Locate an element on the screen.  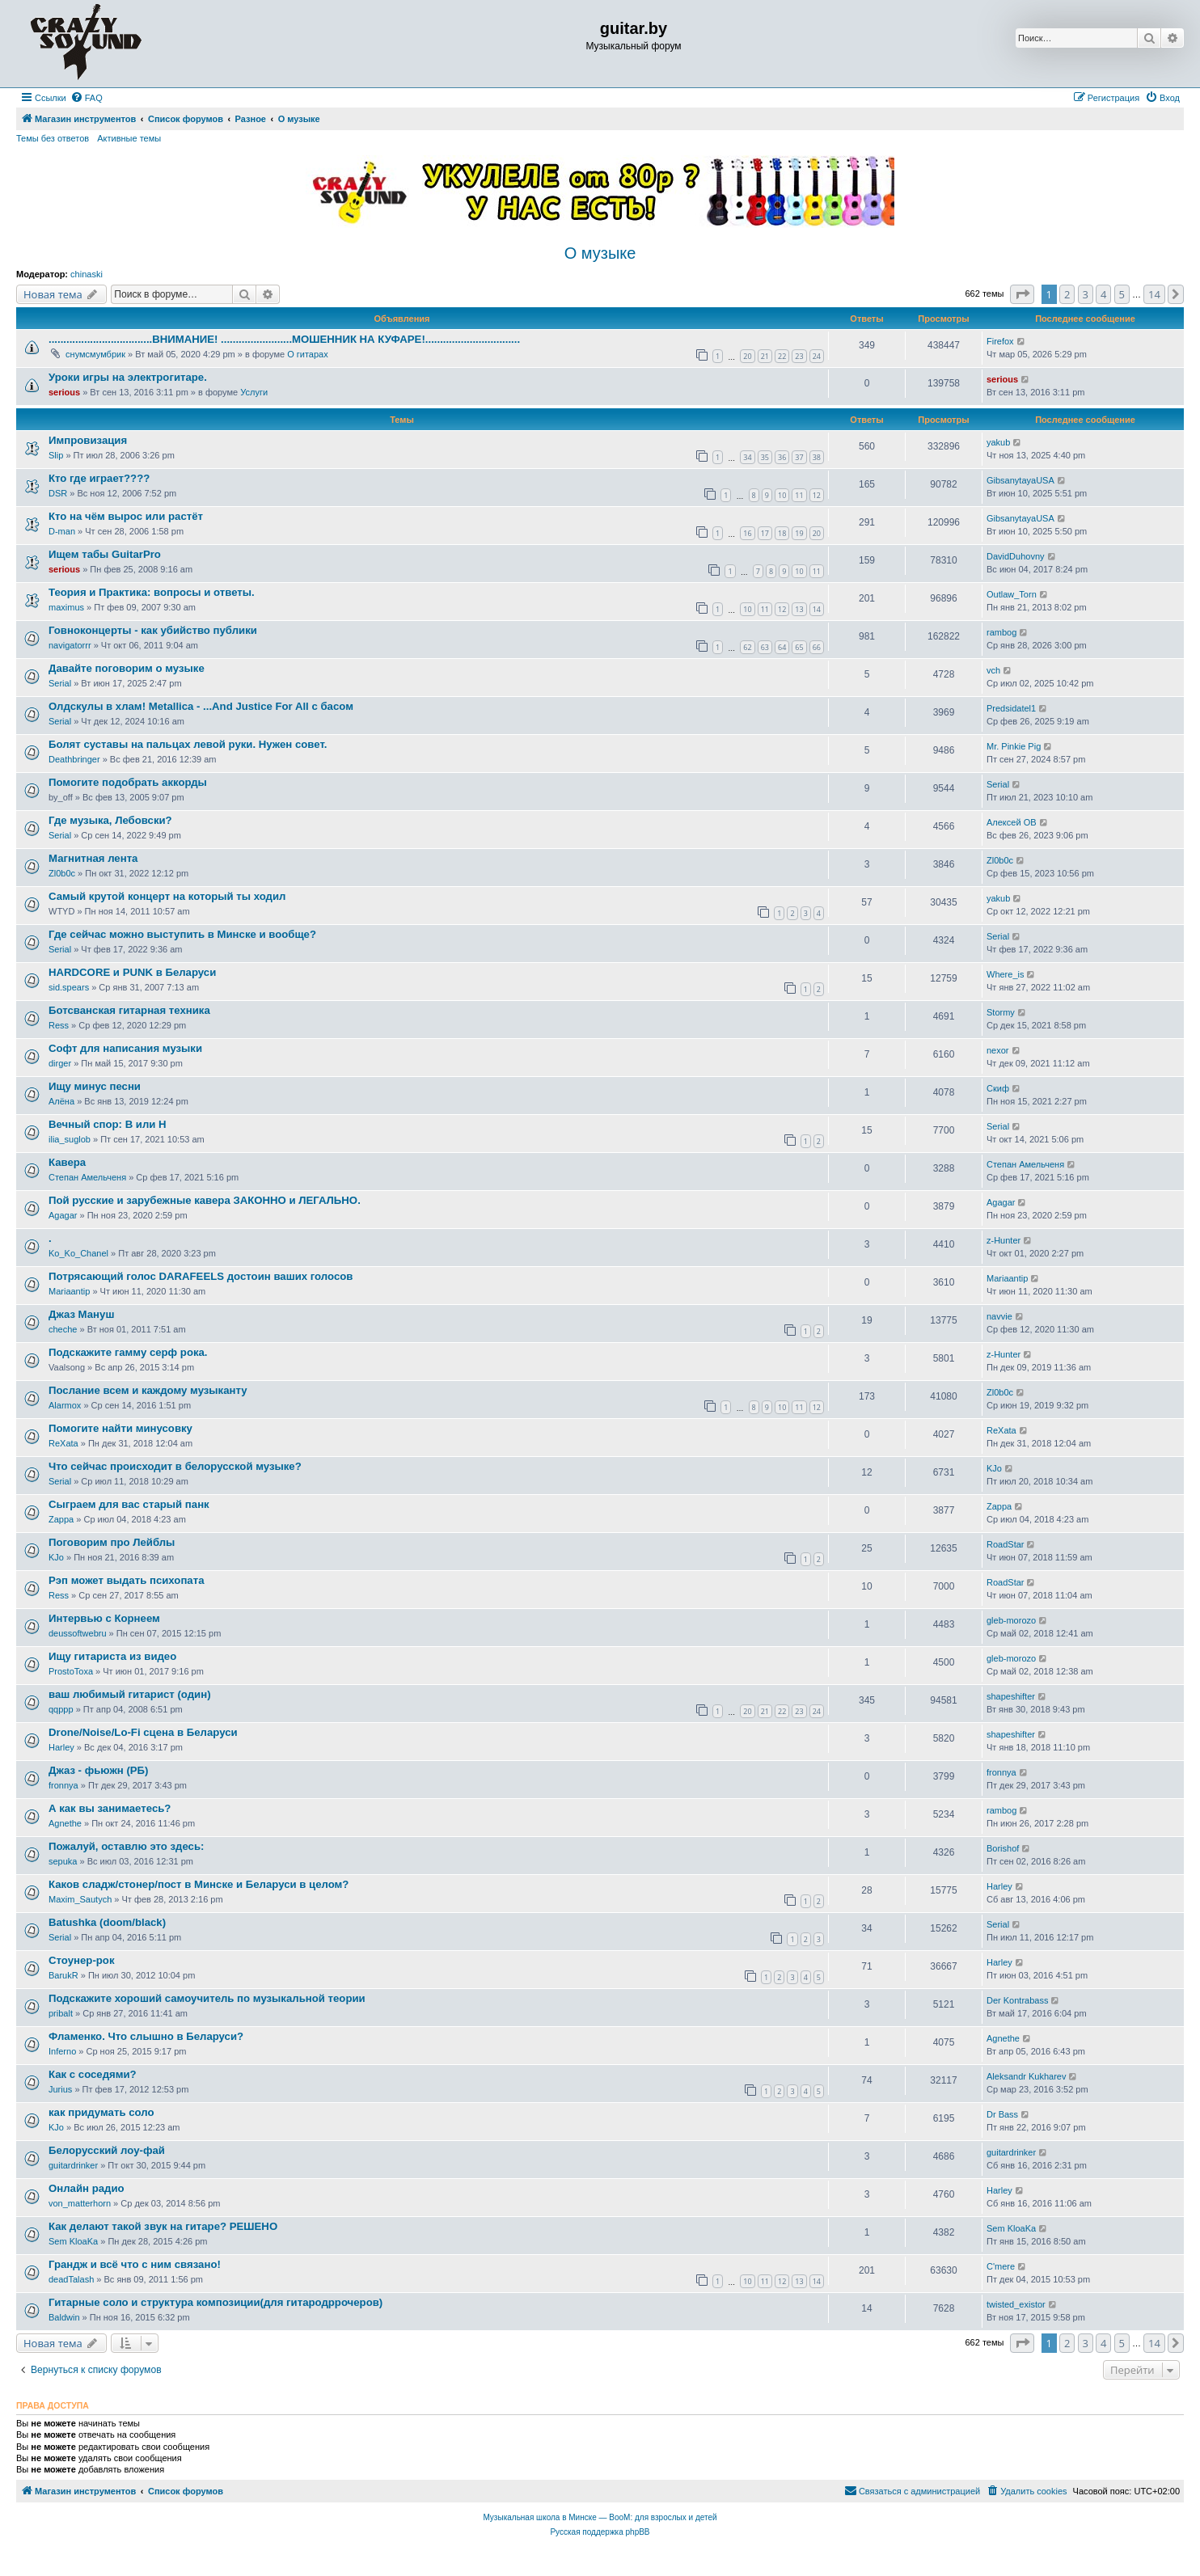
5 [button] is located at coordinates (1122, 294).